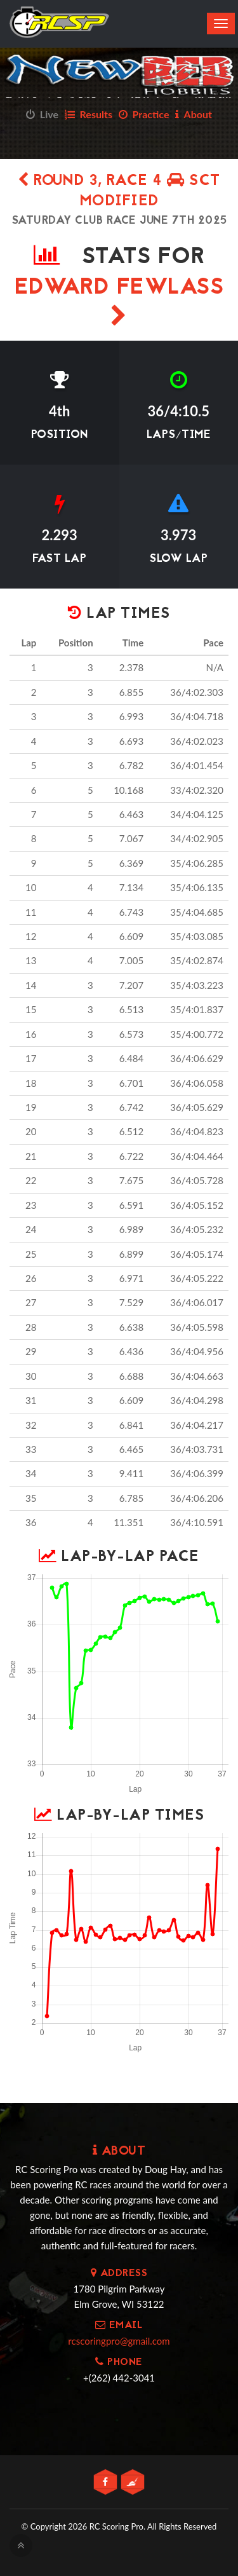 The height and width of the screenshot is (2576, 238). What do you see at coordinates (193, 114) in the screenshot?
I see `About` at bounding box center [193, 114].